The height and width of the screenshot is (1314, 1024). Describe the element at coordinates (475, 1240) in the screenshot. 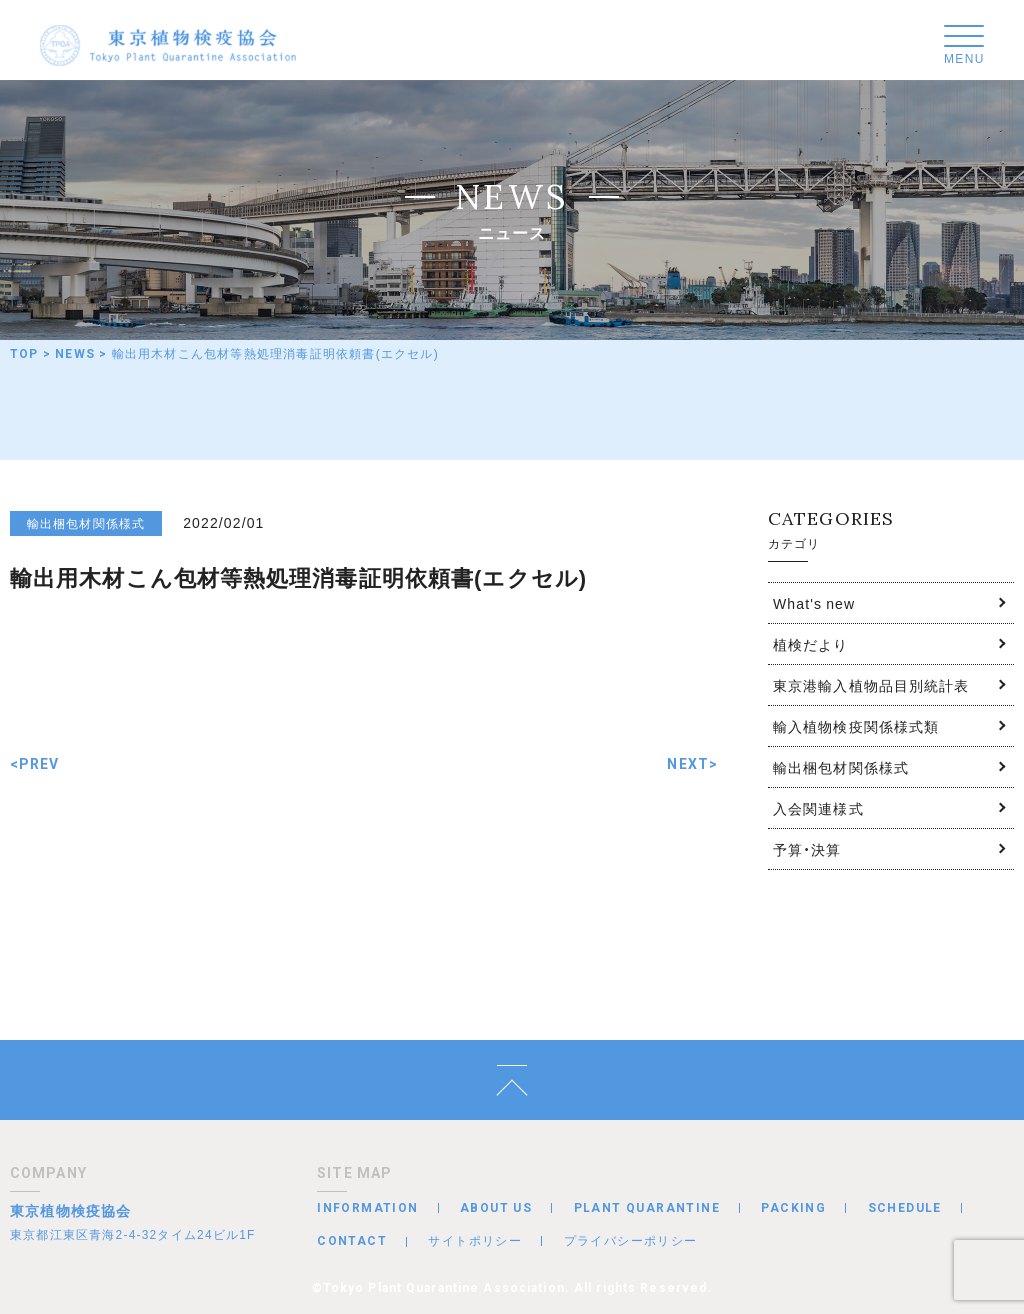

I see `サイトポリシー` at that location.